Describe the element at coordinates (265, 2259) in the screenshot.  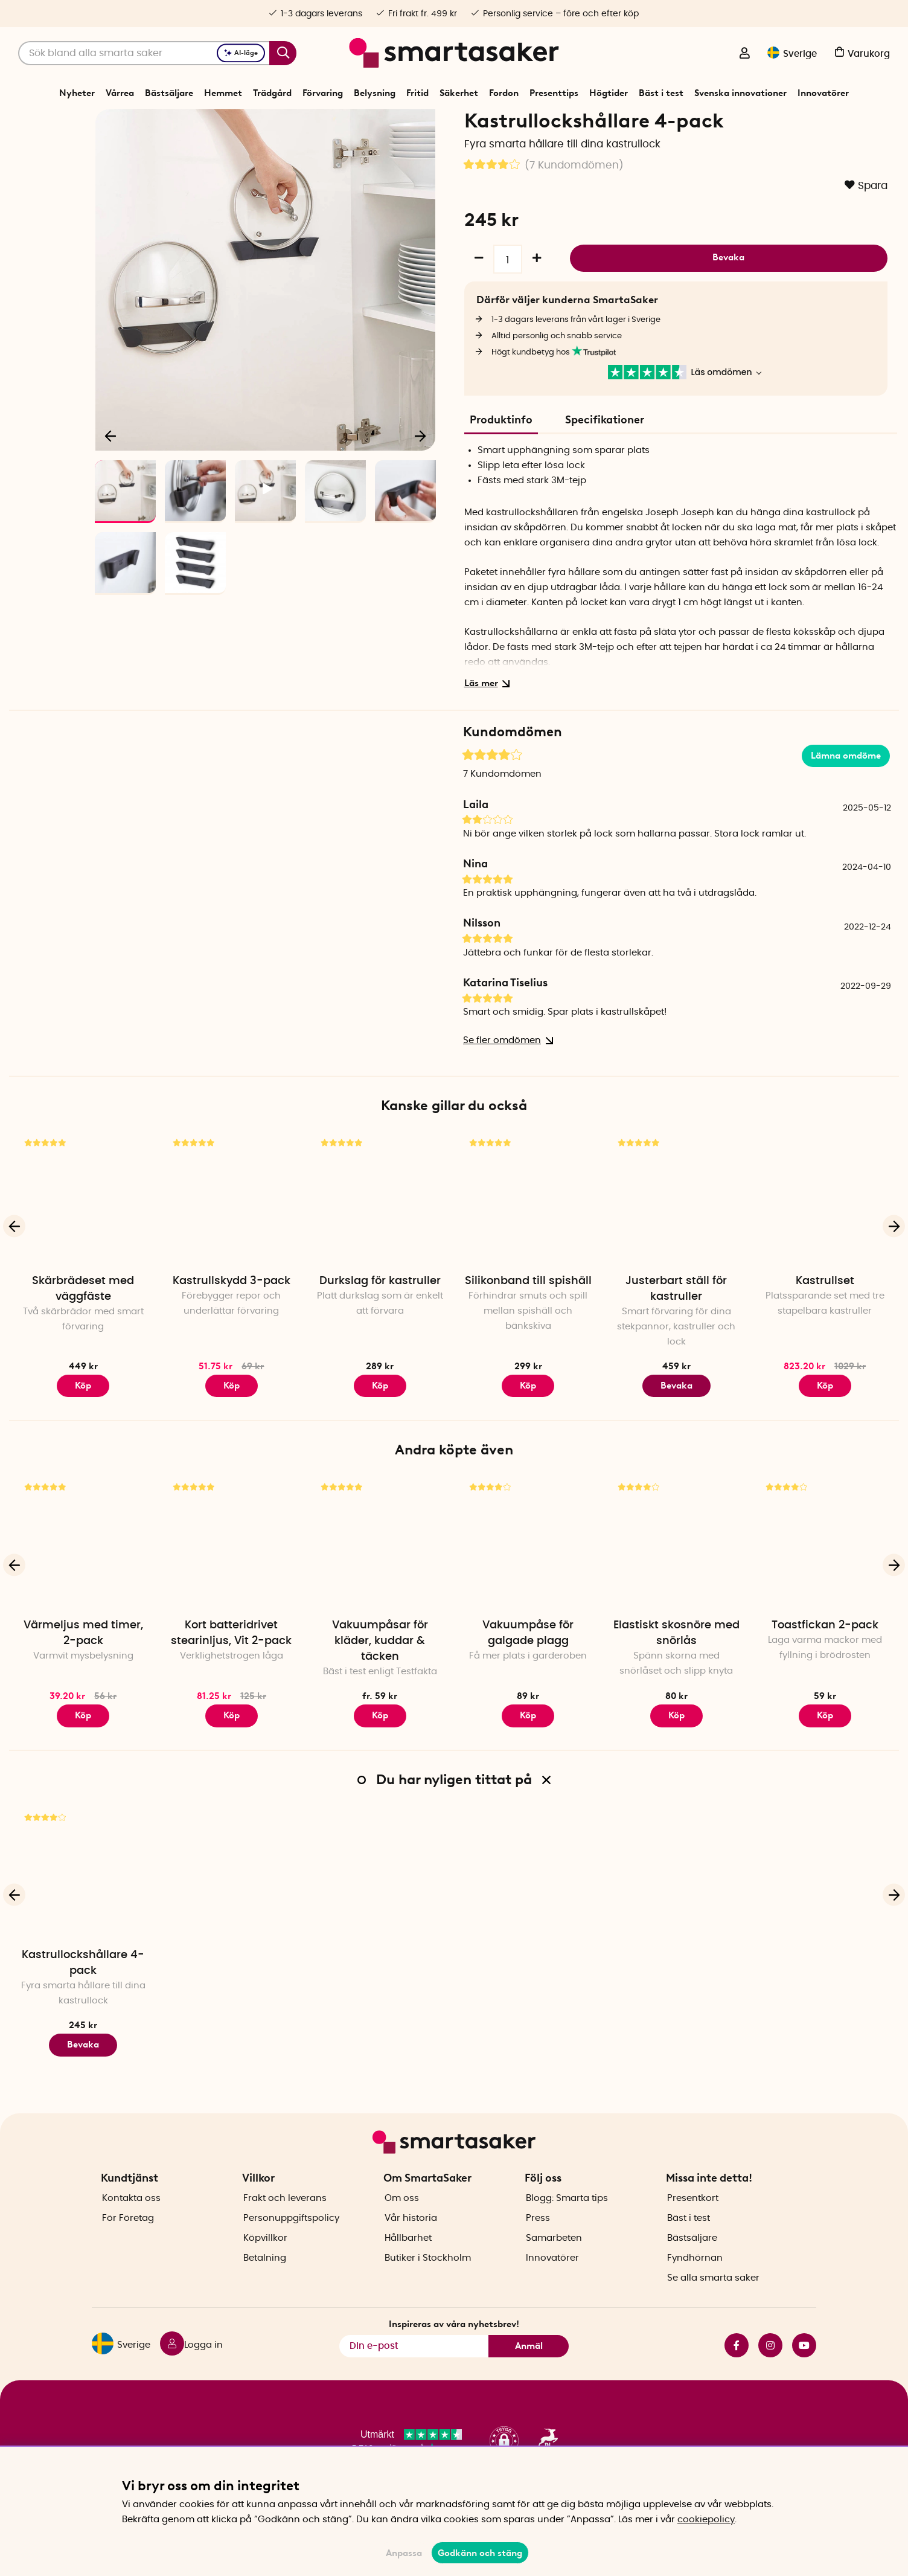
I see `Köpvillkor` at that location.